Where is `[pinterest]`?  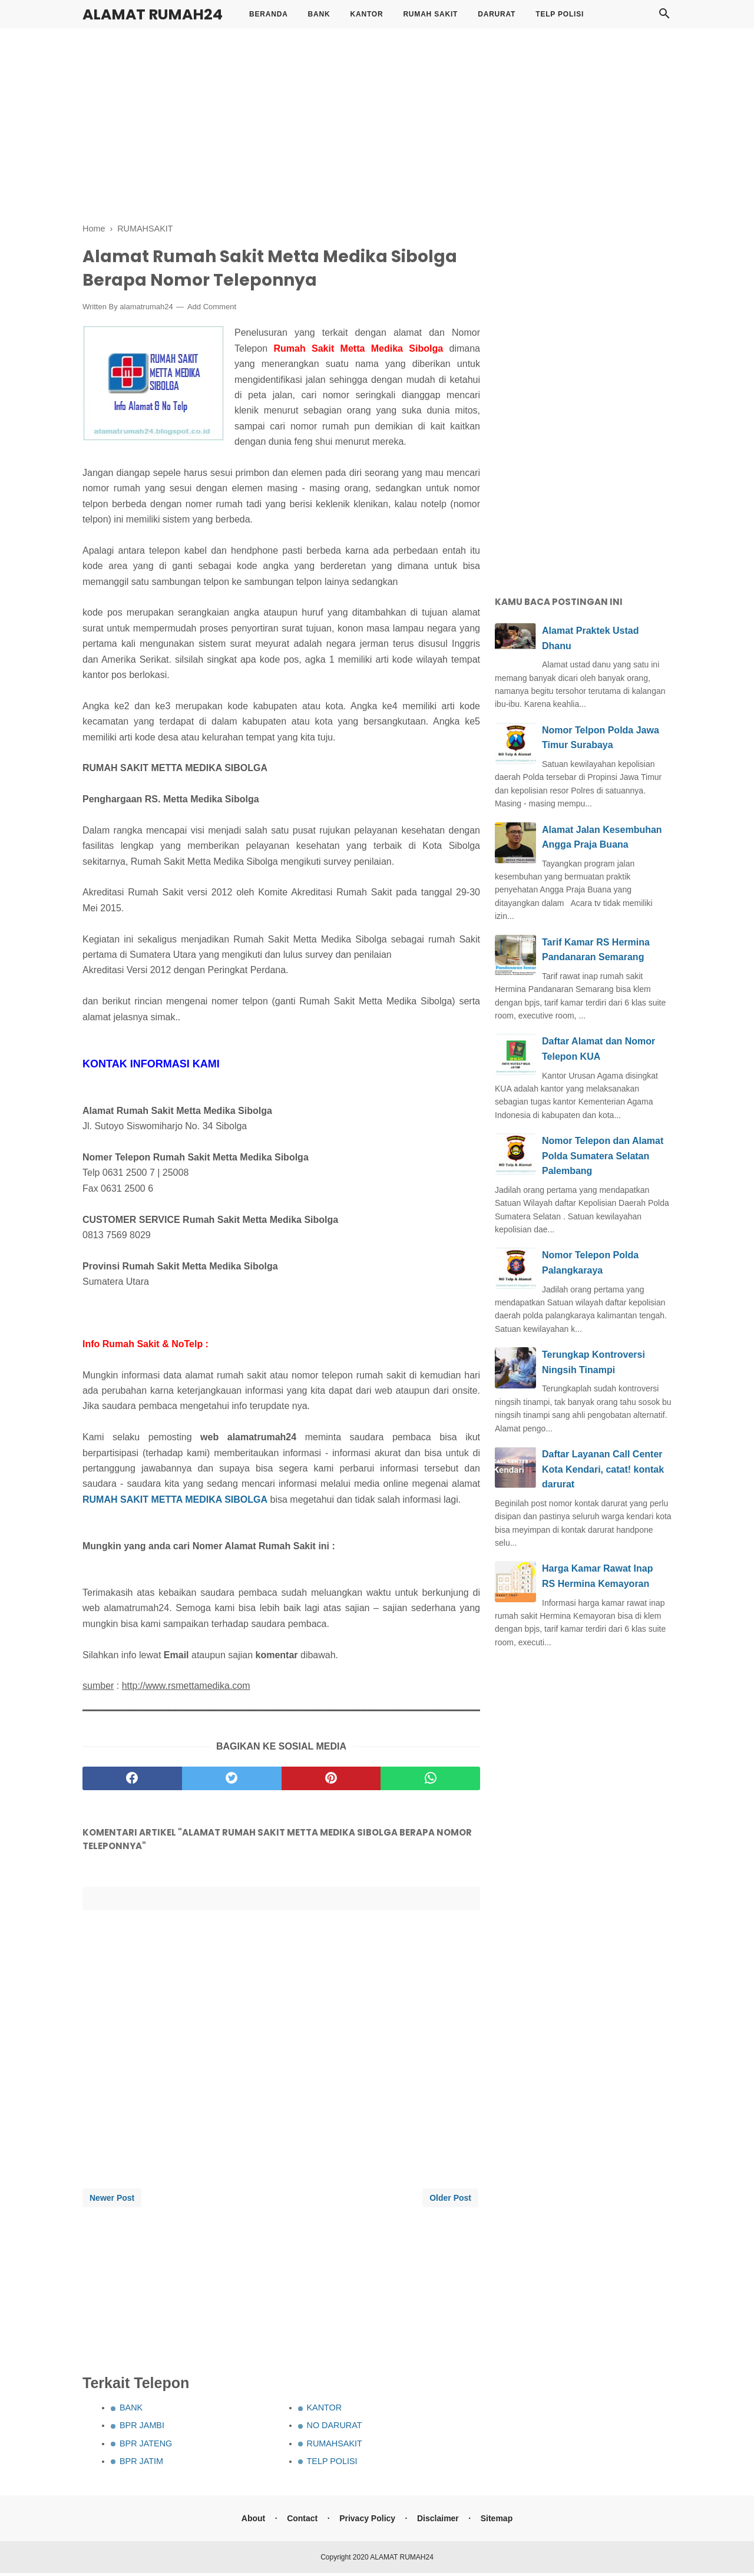 [pinterest] is located at coordinates (331, 1781).